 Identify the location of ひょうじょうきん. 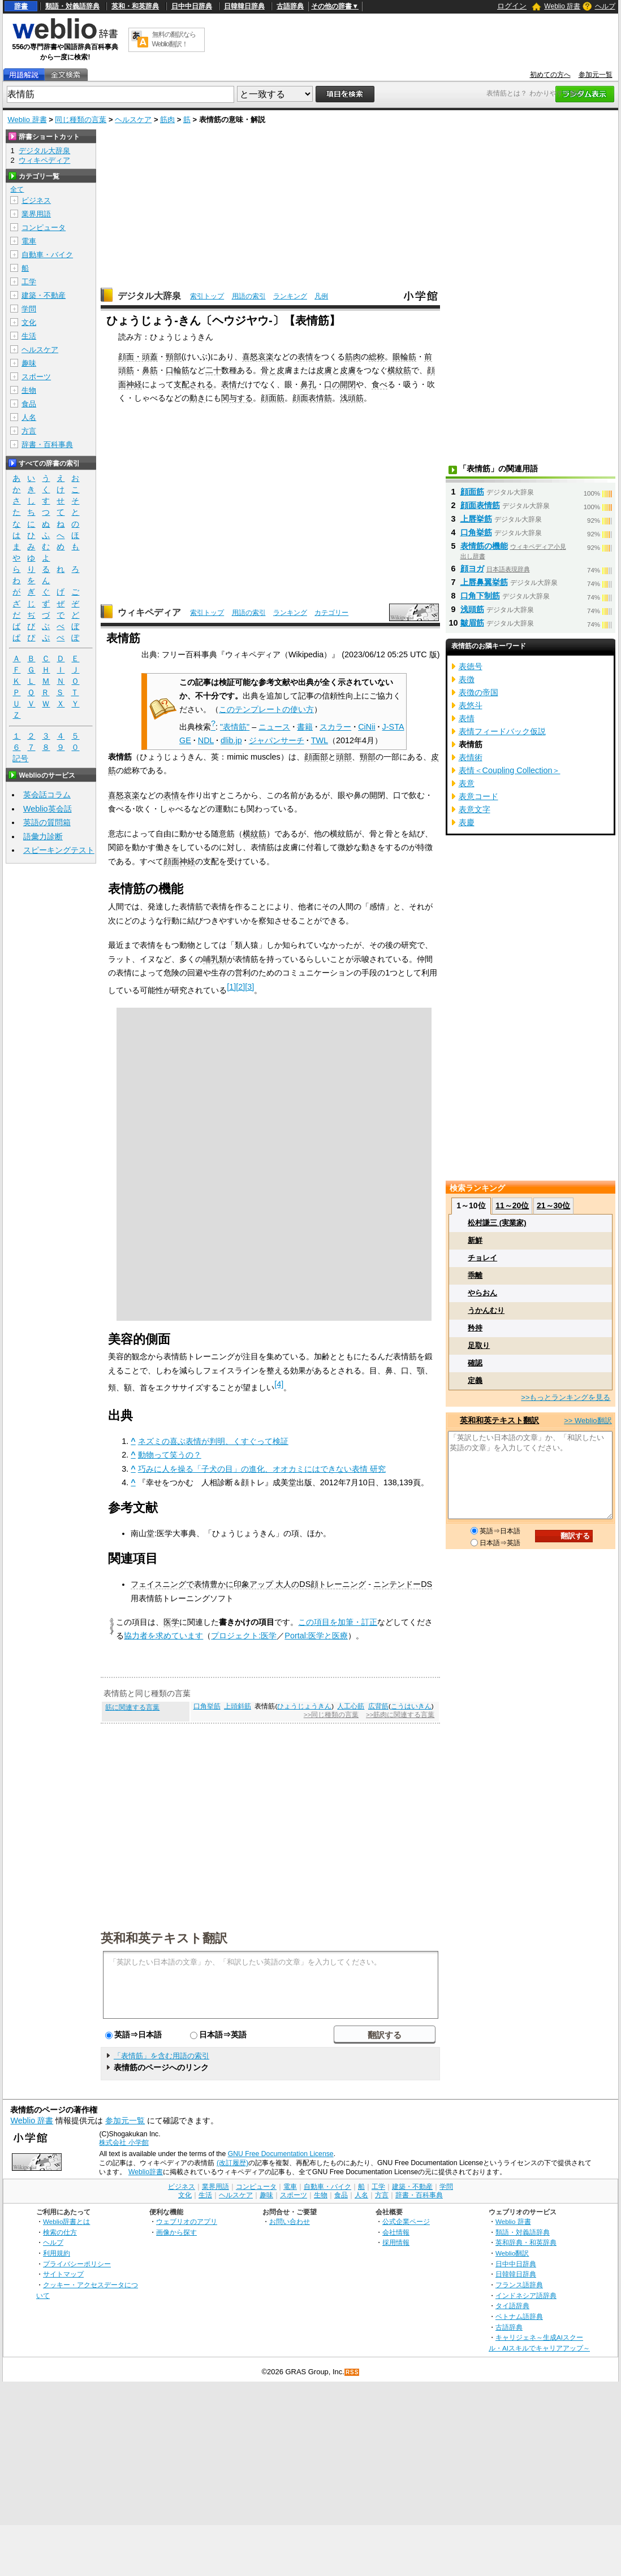
(304, 1706).